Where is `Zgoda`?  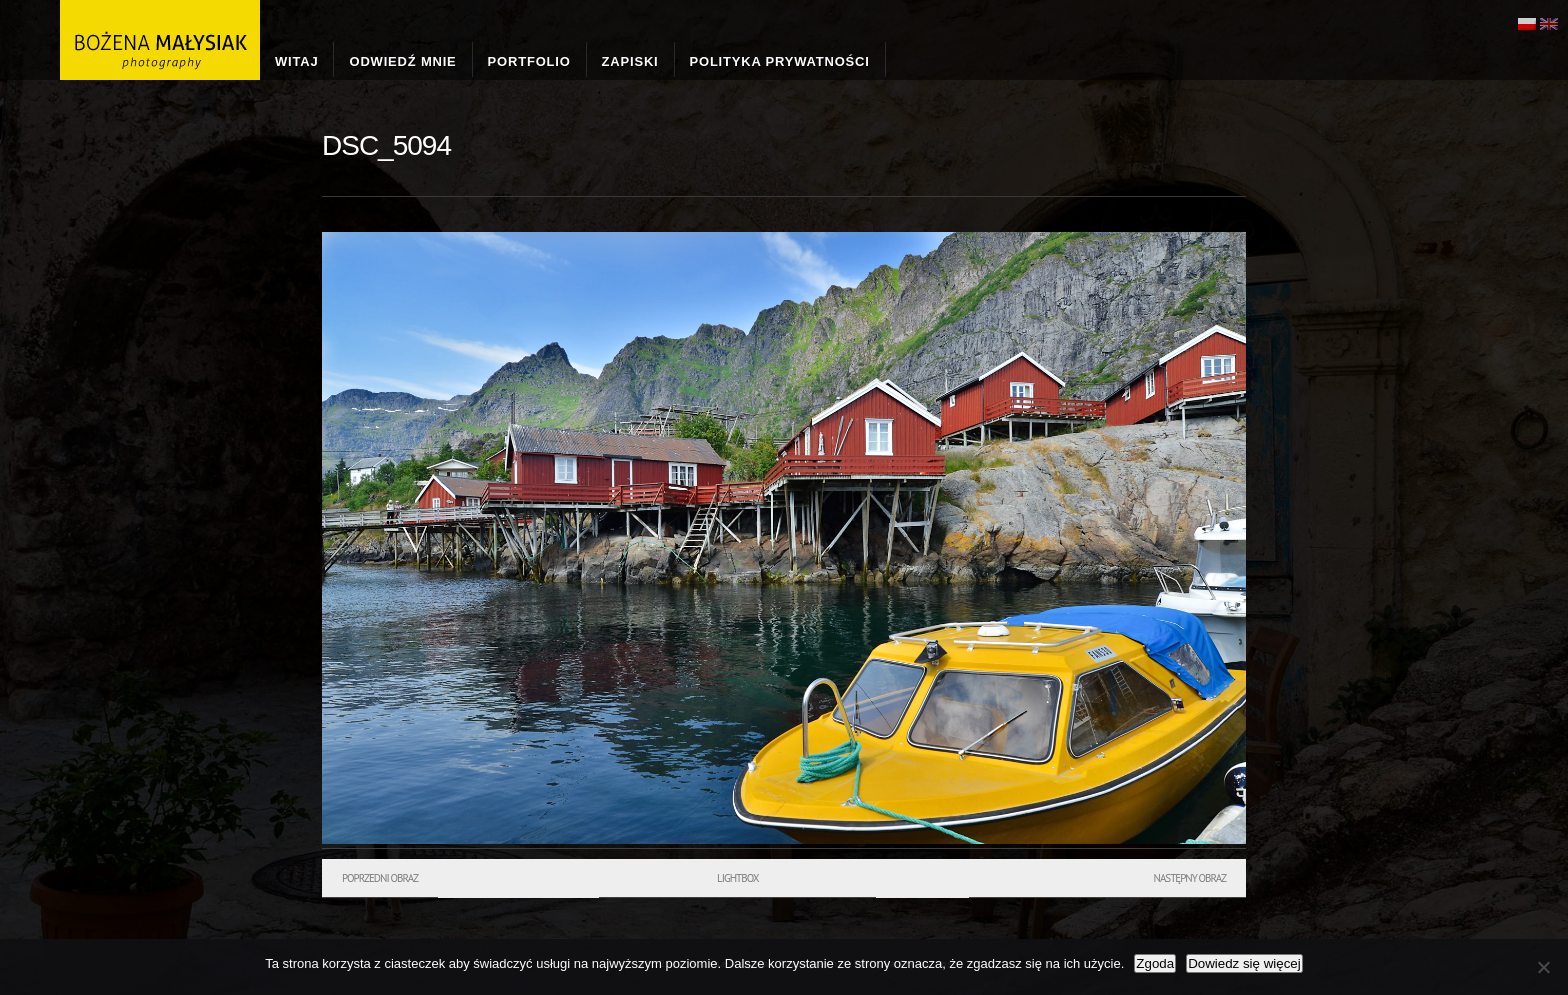
Zgoda is located at coordinates (1155, 963).